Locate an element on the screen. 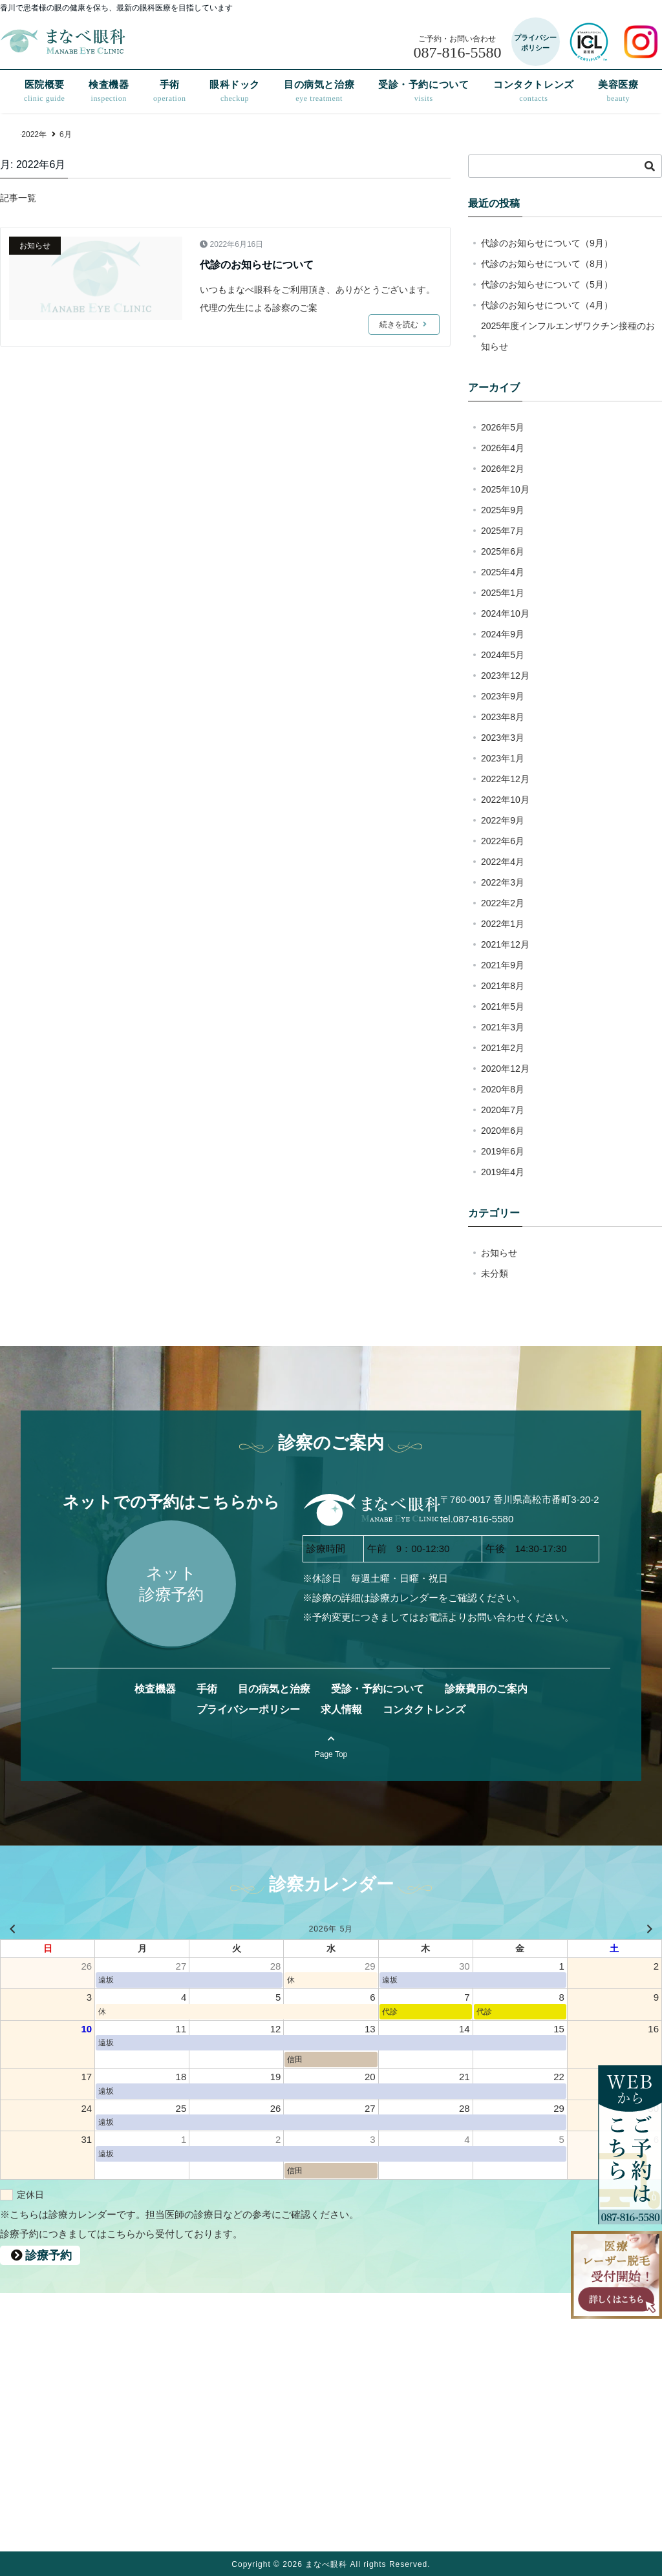  続きを読む is located at coordinates (404, 324).